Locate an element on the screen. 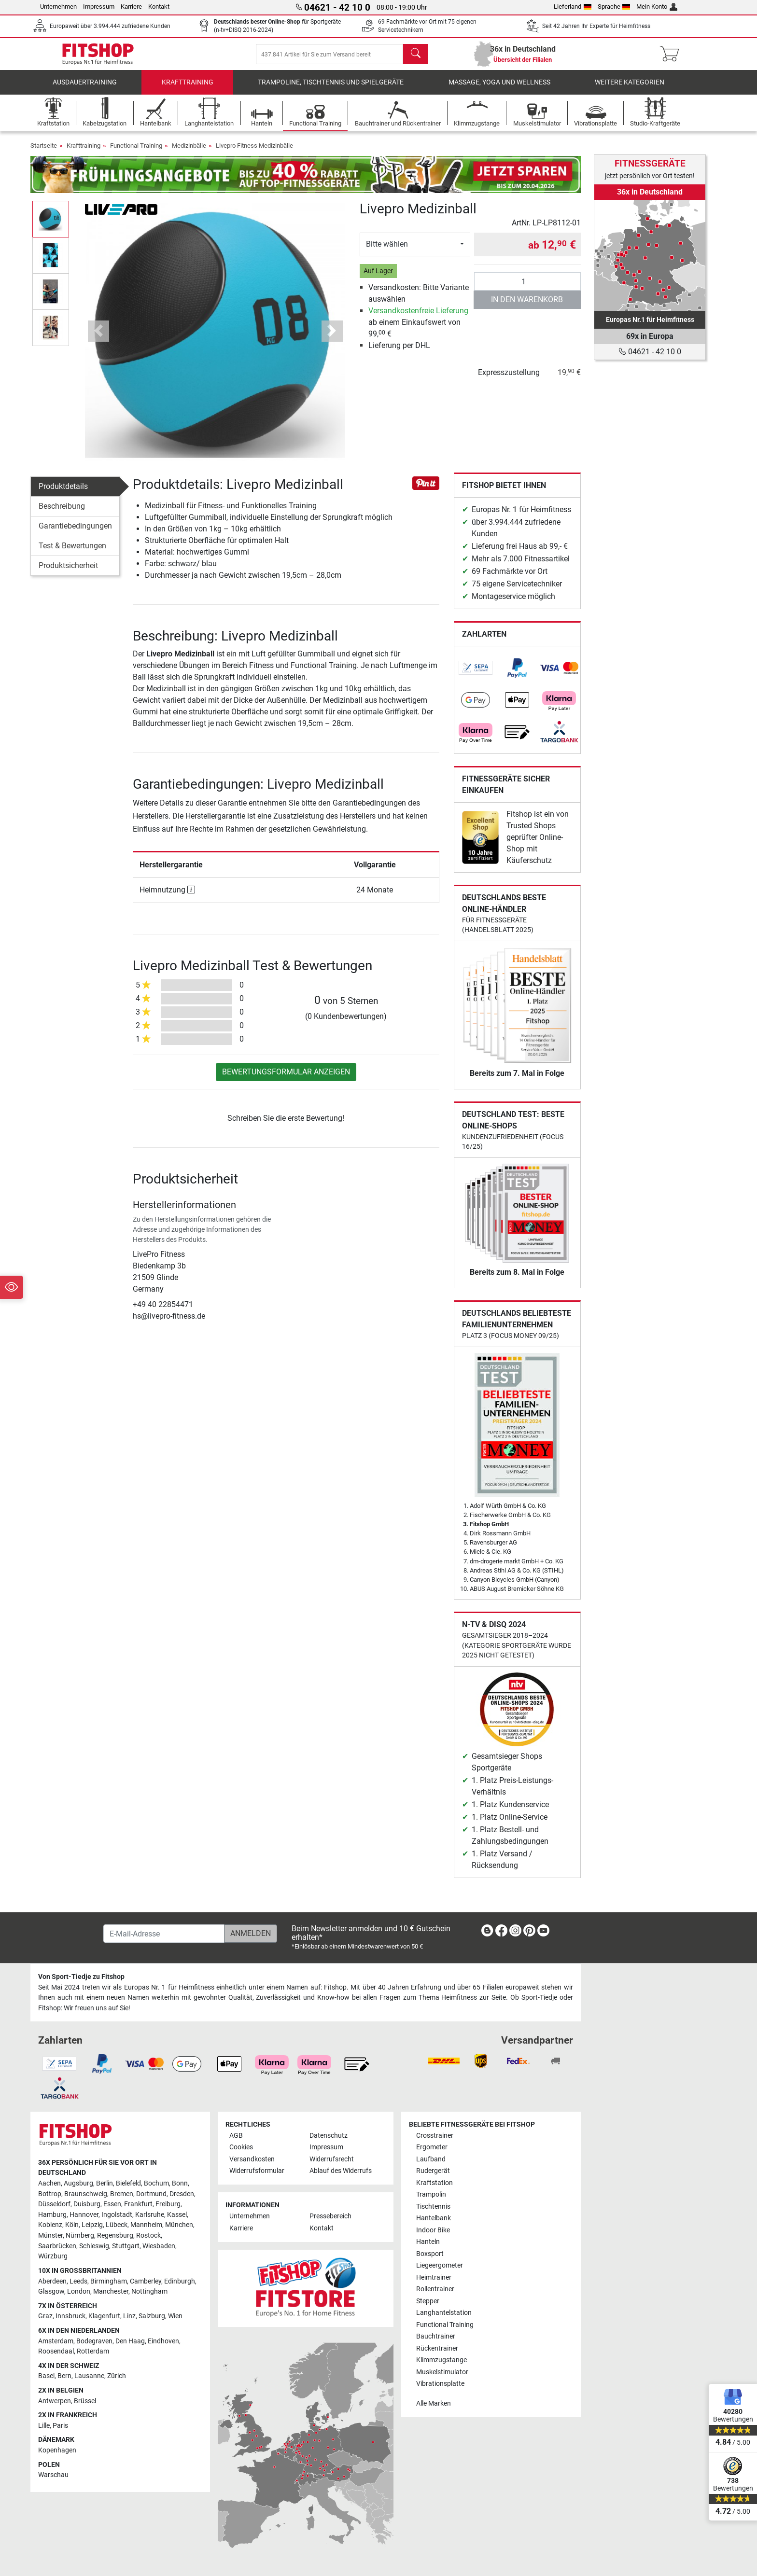  Frankfurt [link] is located at coordinates (138, 2204).